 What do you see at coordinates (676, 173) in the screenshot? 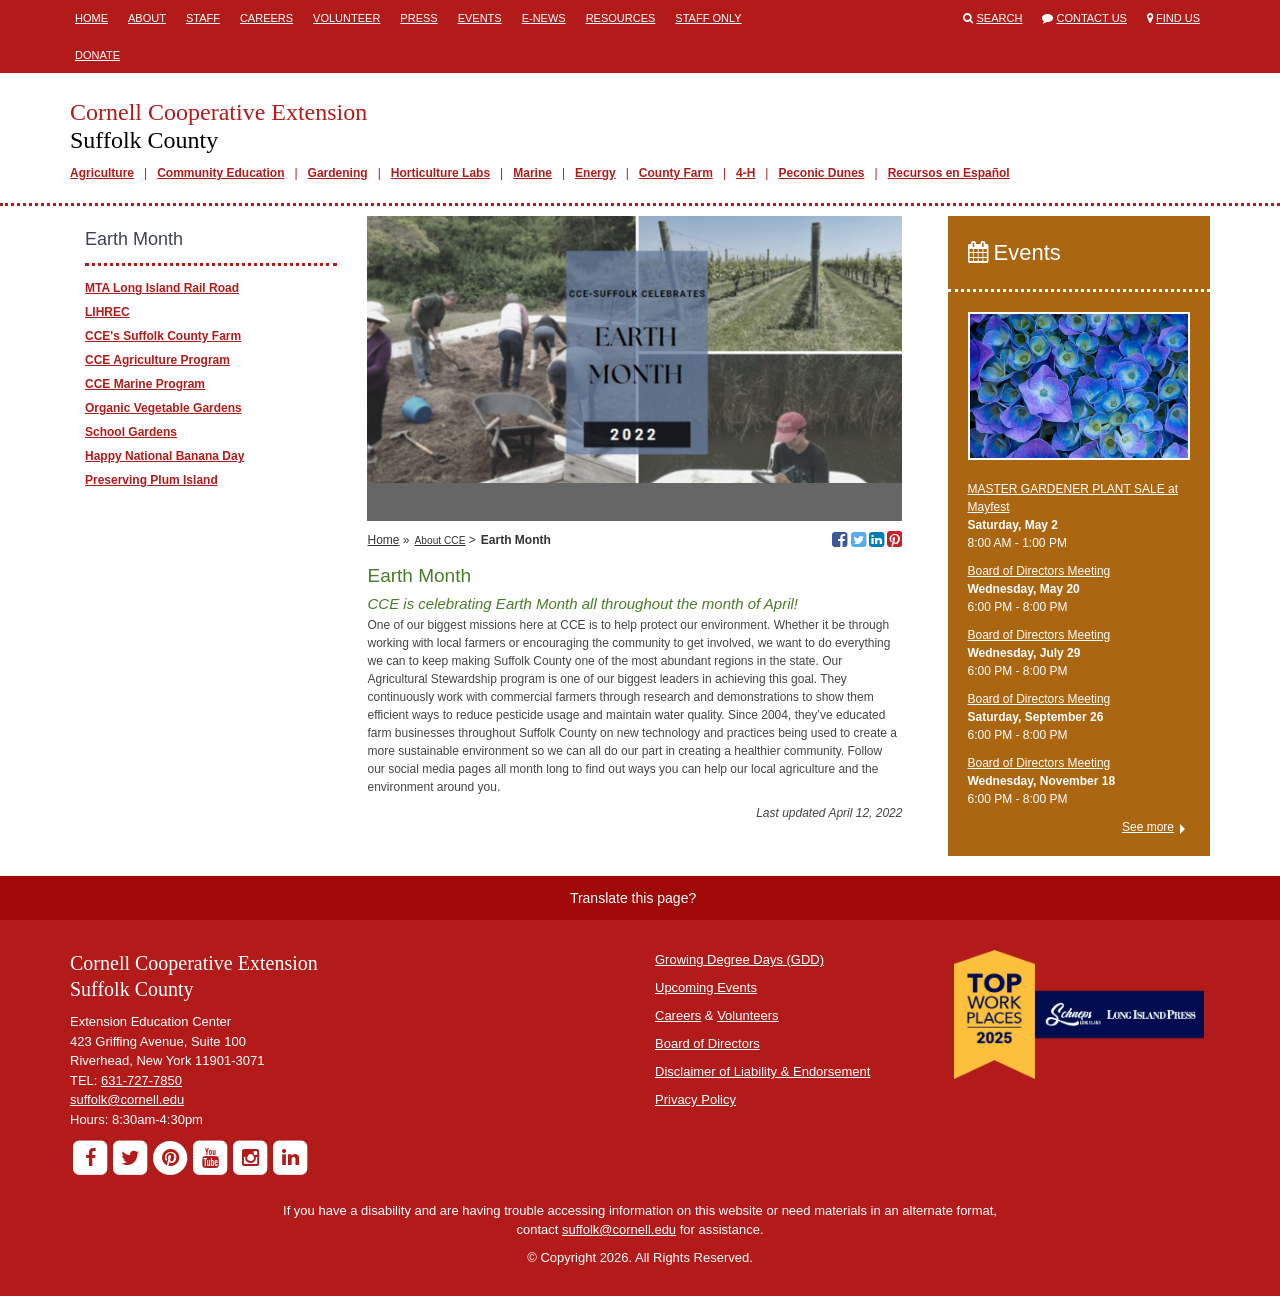
I see `County Farm` at bounding box center [676, 173].